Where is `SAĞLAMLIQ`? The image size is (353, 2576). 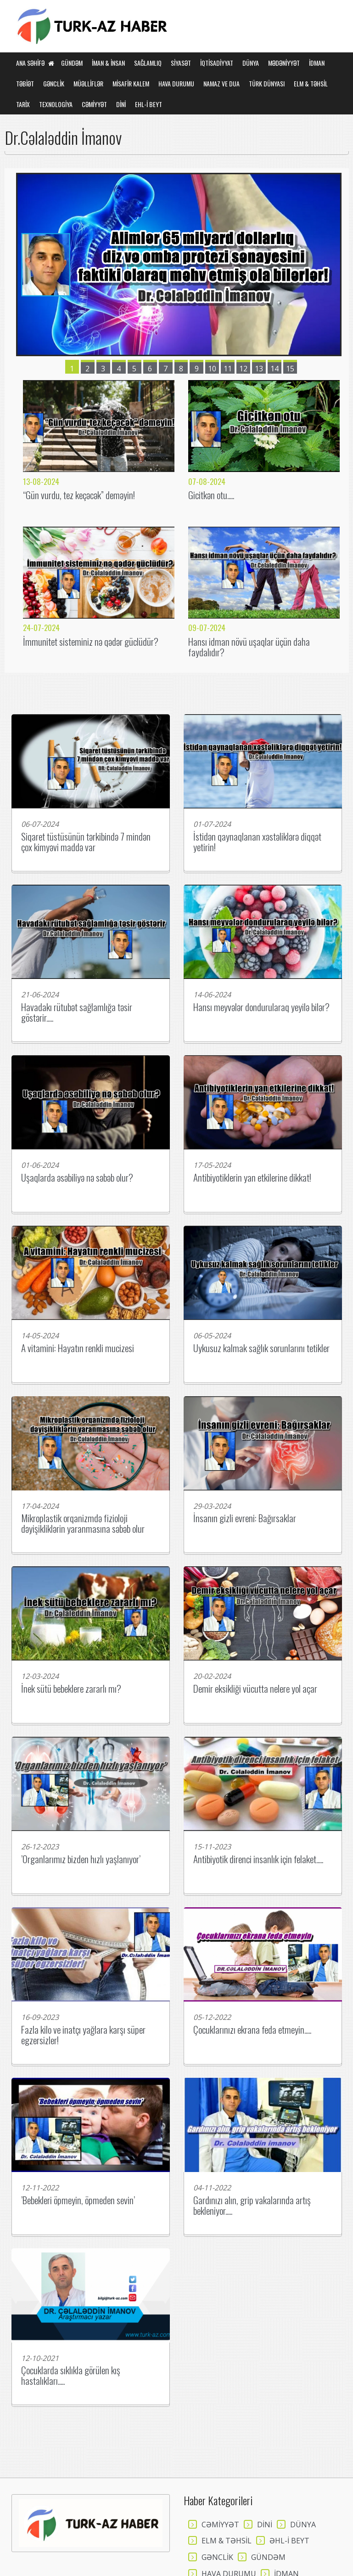
SAĞLAMLIQ is located at coordinates (148, 63).